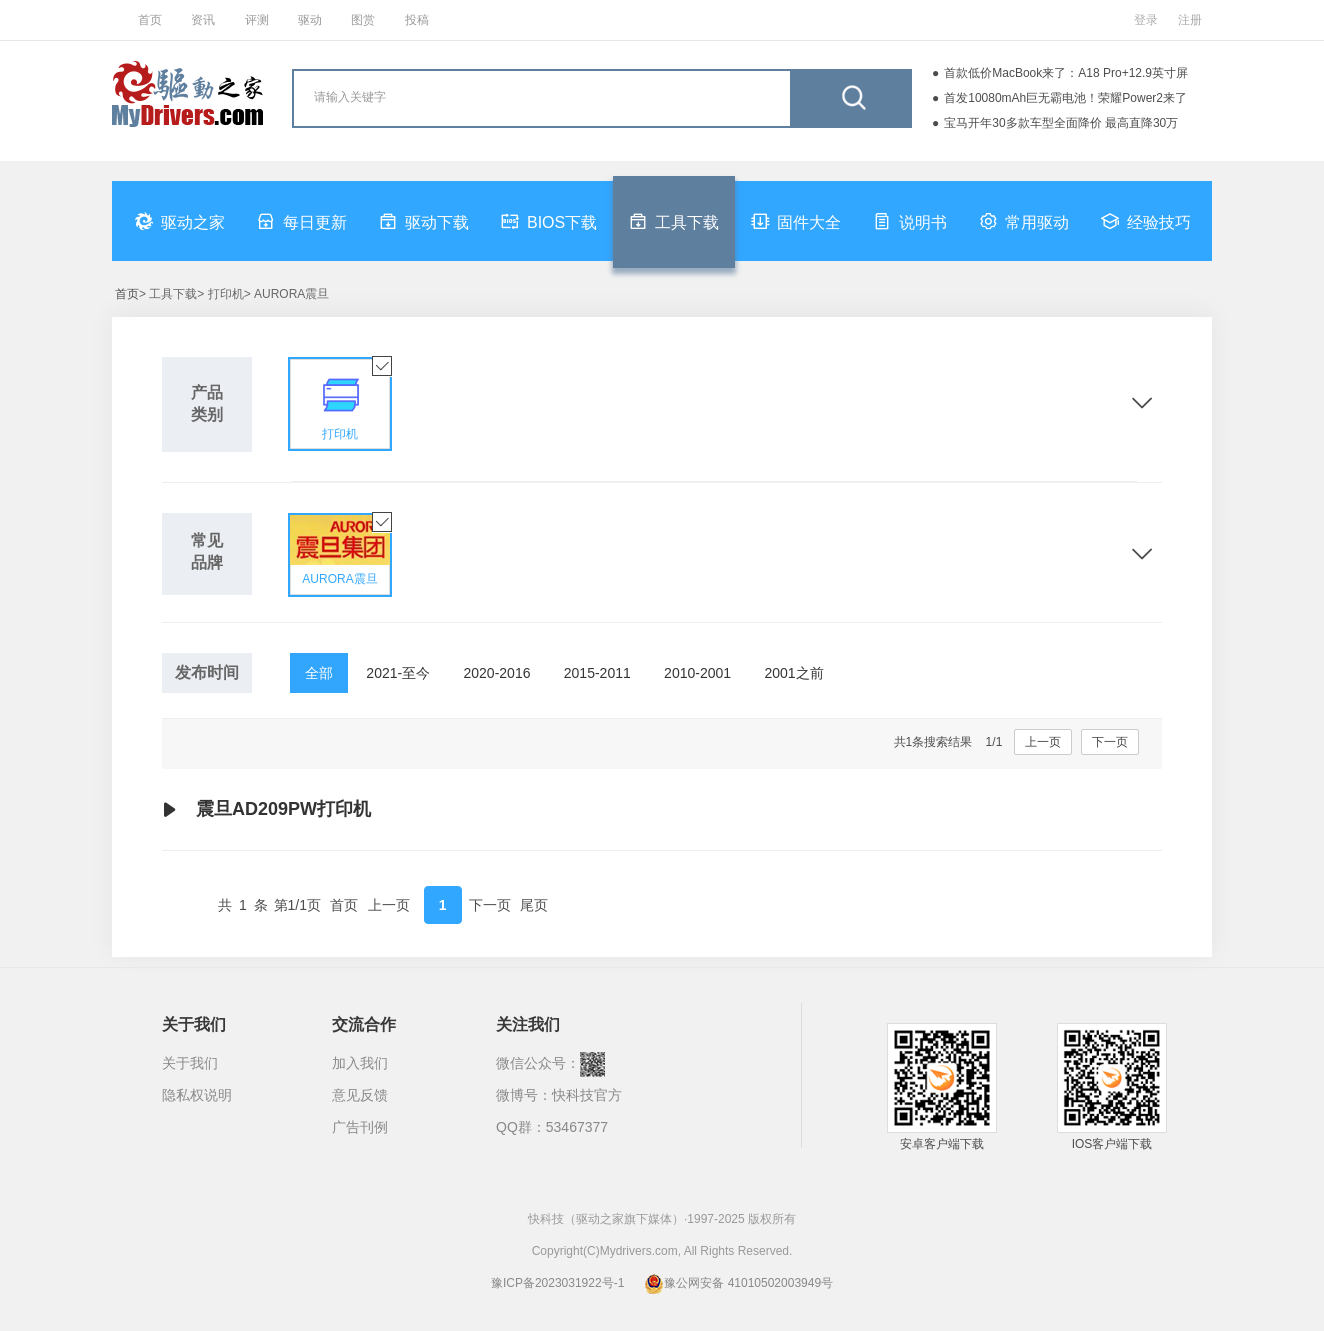 This screenshot has height=1331, width=1324. Describe the element at coordinates (738, 1283) in the screenshot. I see `豫公网安备 41010502003949号` at that location.